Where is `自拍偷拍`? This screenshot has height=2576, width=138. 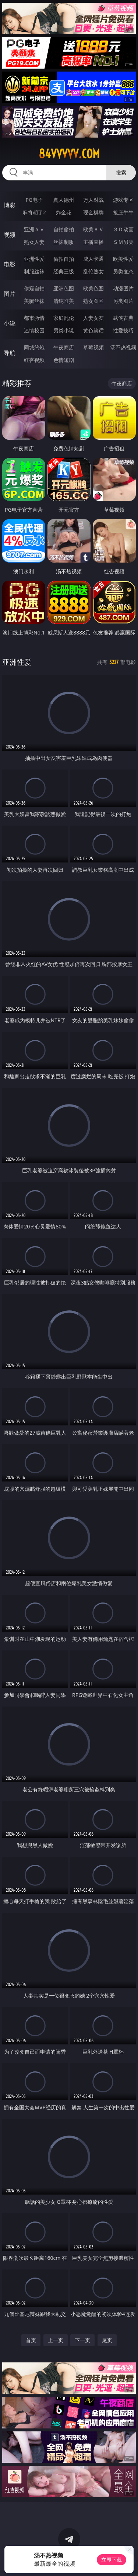
自拍偷拍 is located at coordinates (63, 229).